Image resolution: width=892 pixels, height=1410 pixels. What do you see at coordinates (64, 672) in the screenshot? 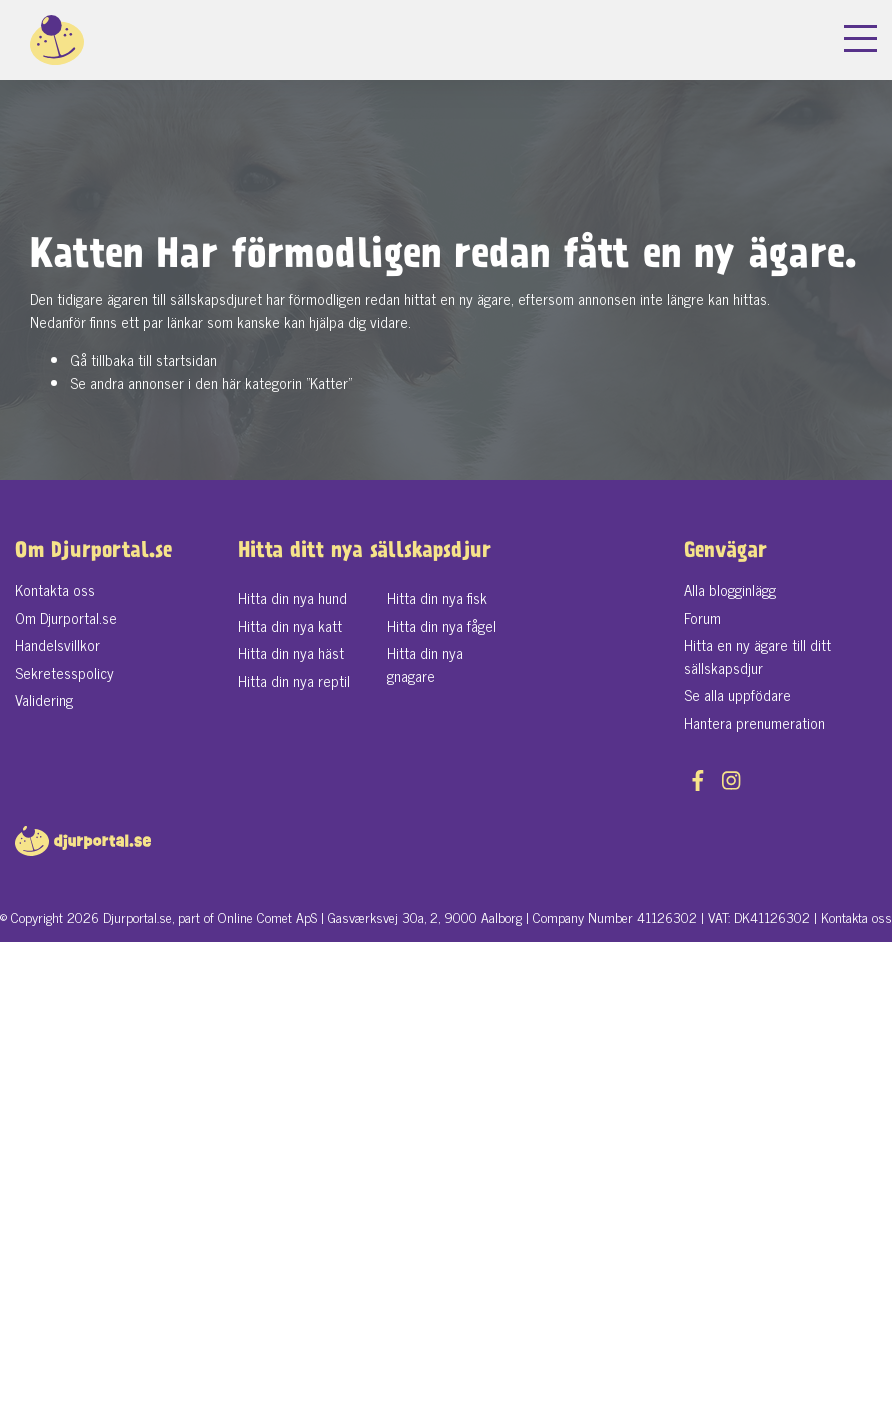
I see `Sekretesspolicy` at bounding box center [64, 672].